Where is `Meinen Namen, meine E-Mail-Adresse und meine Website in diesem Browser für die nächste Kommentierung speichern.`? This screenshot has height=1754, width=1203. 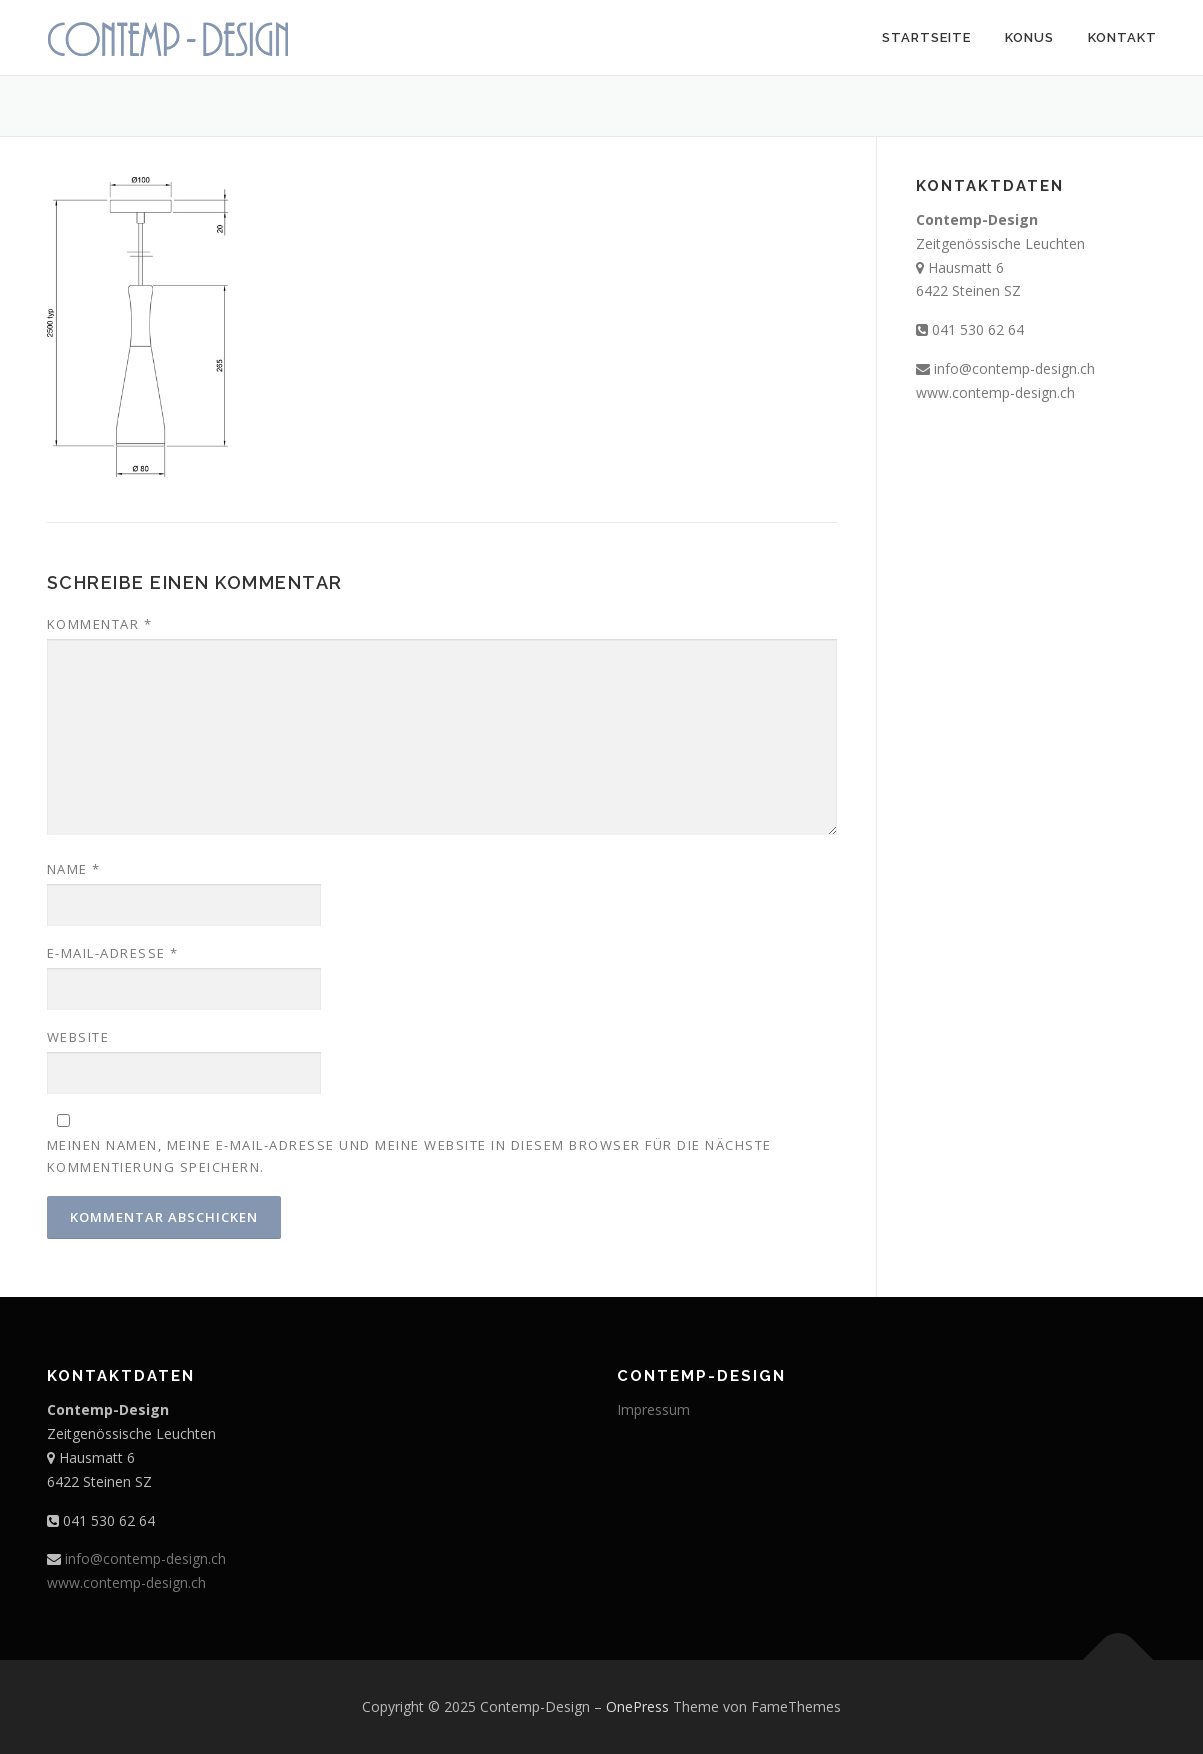
Meinen Namen, meine E-Mail-Adresse und meine Website in diesem Browser für die nächste Kommentierung speichern. is located at coordinates (409, 1156).